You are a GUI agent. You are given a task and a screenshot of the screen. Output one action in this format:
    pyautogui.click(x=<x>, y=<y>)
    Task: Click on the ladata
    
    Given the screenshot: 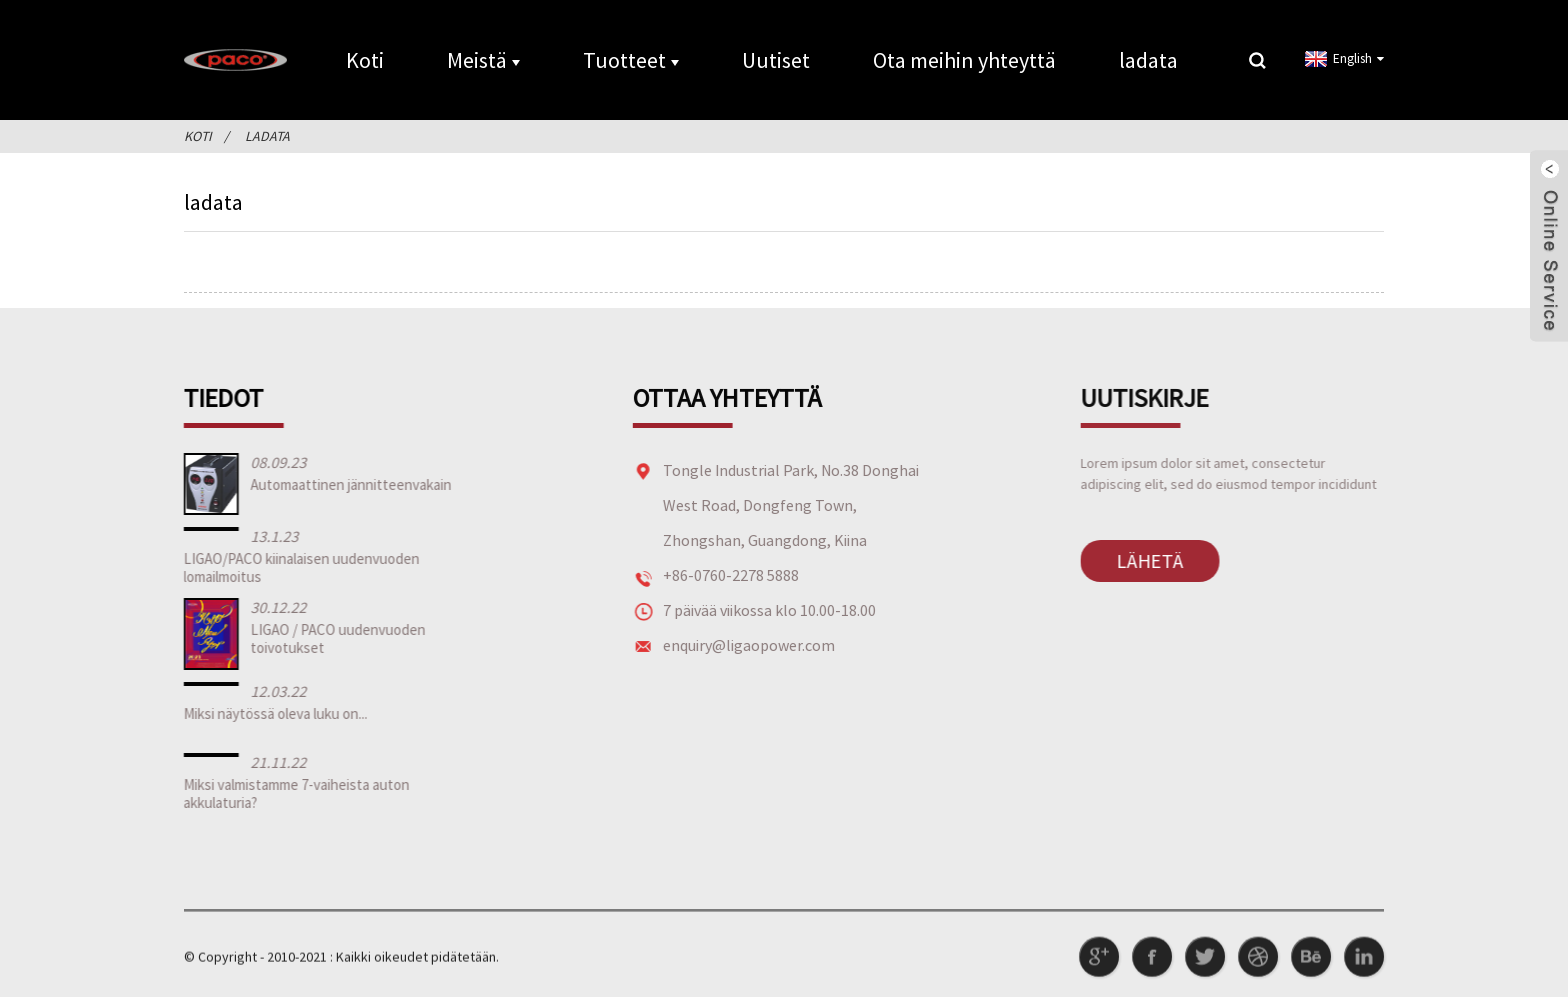 What is the action you would take?
    pyautogui.click(x=1148, y=60)
    